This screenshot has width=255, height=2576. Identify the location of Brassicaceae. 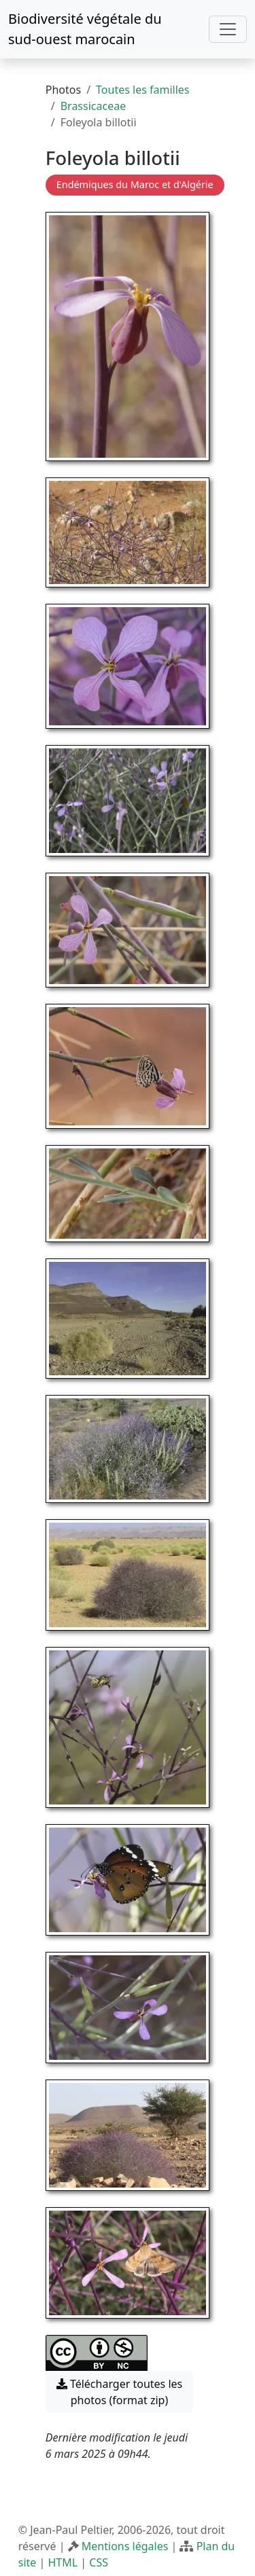
(93, 105).